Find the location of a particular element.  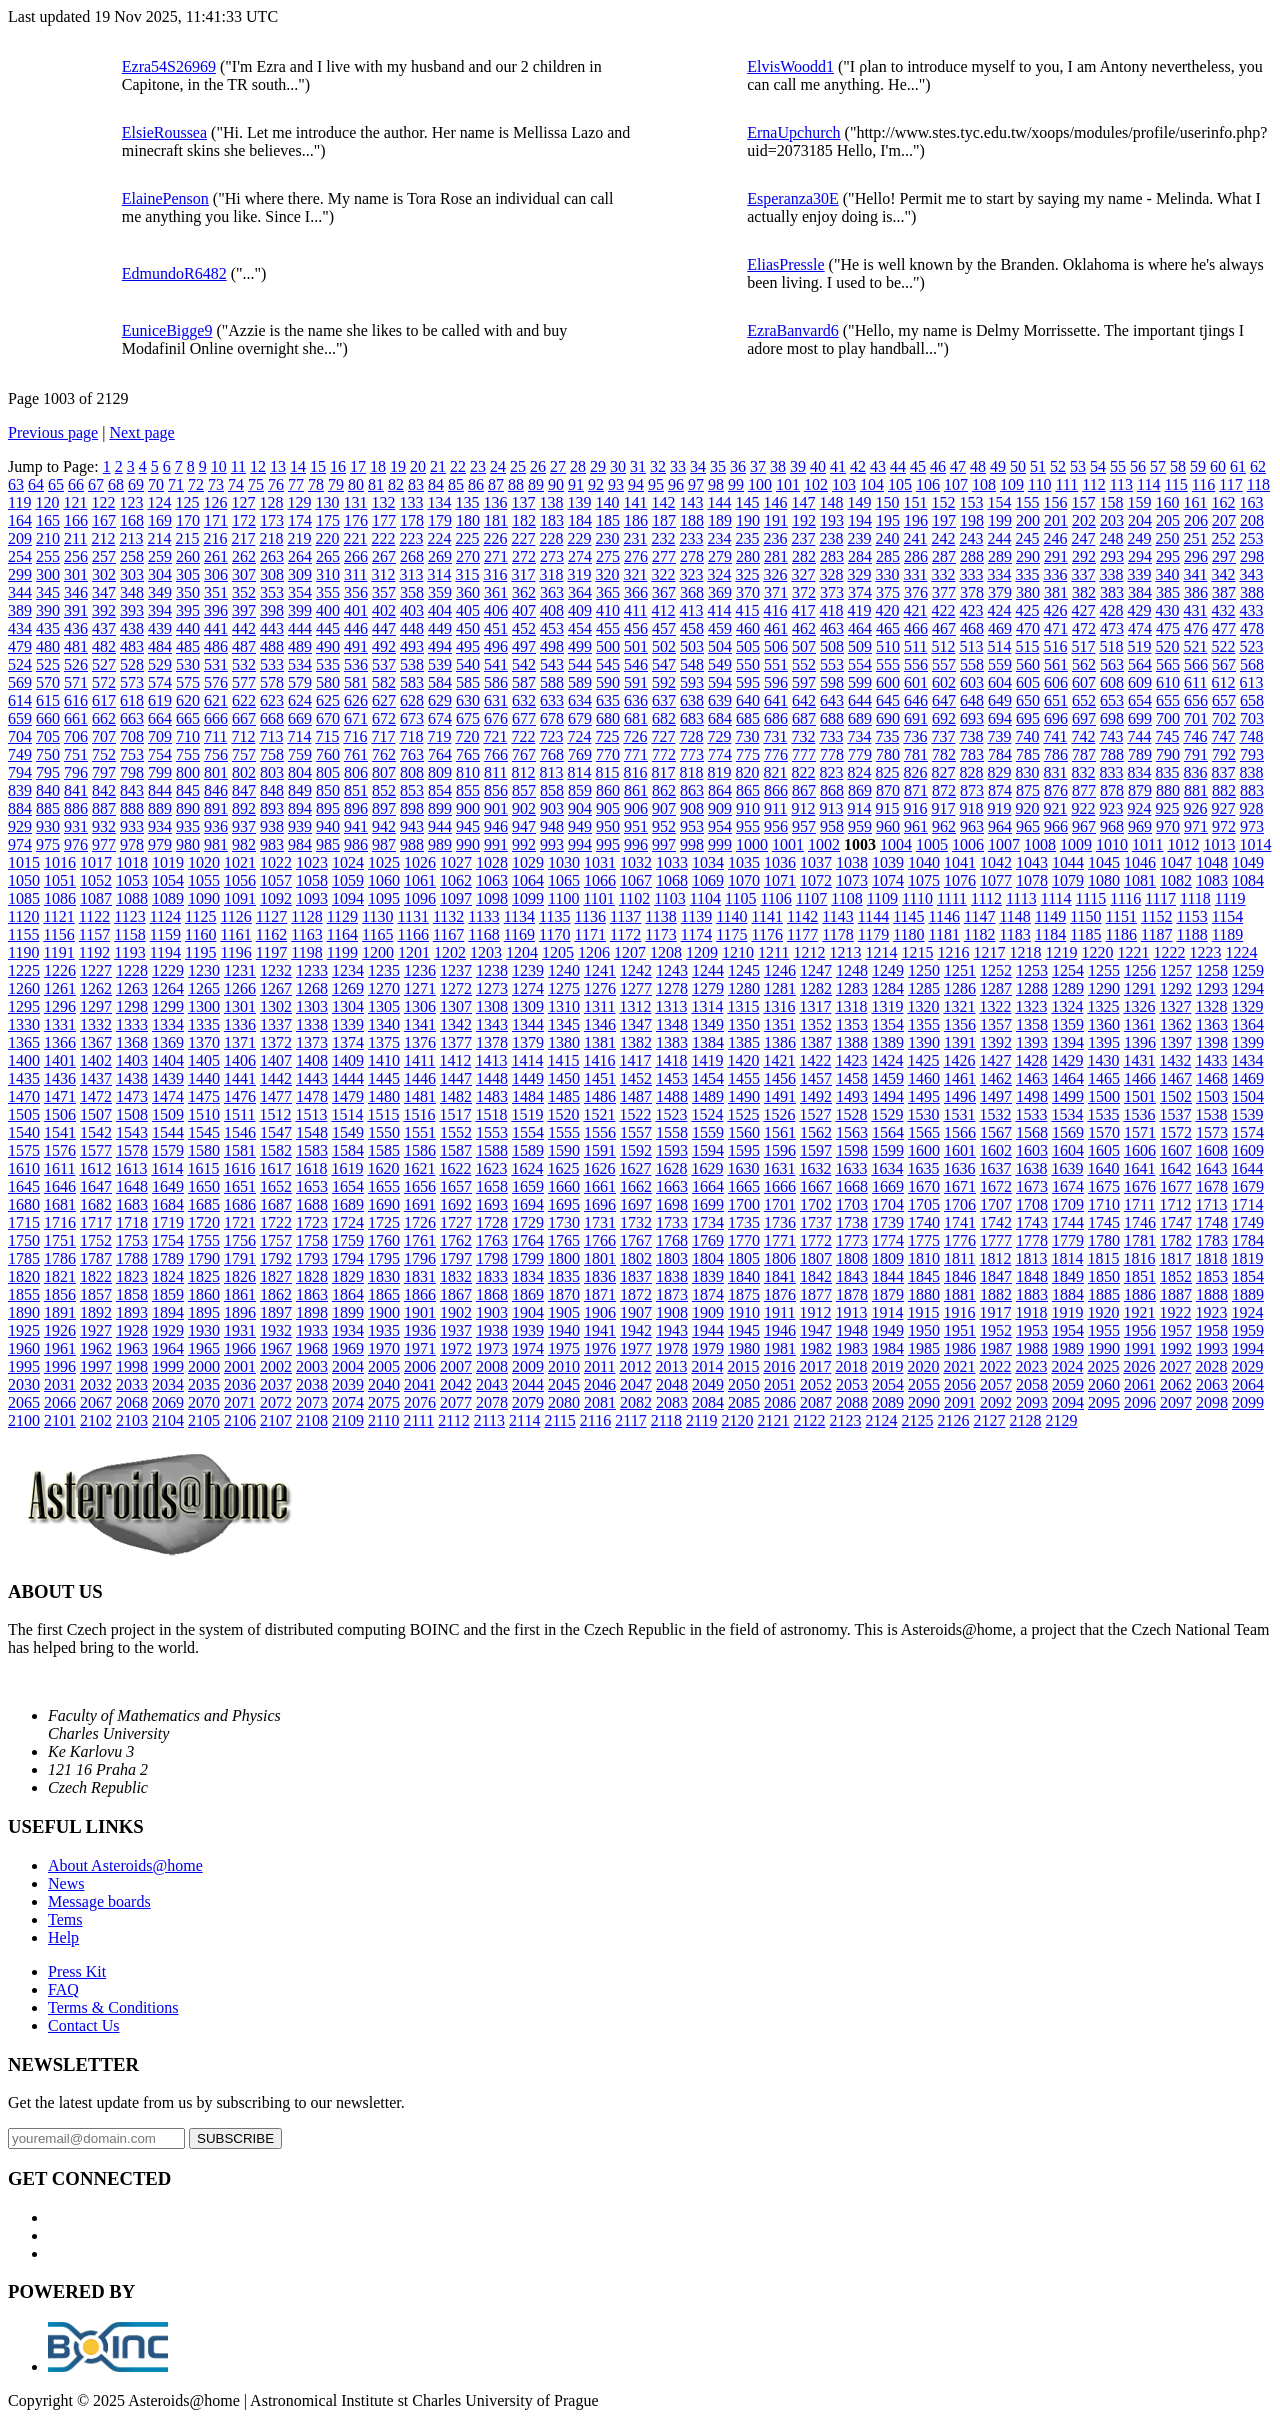

855 is located at coordinates (468, 790).